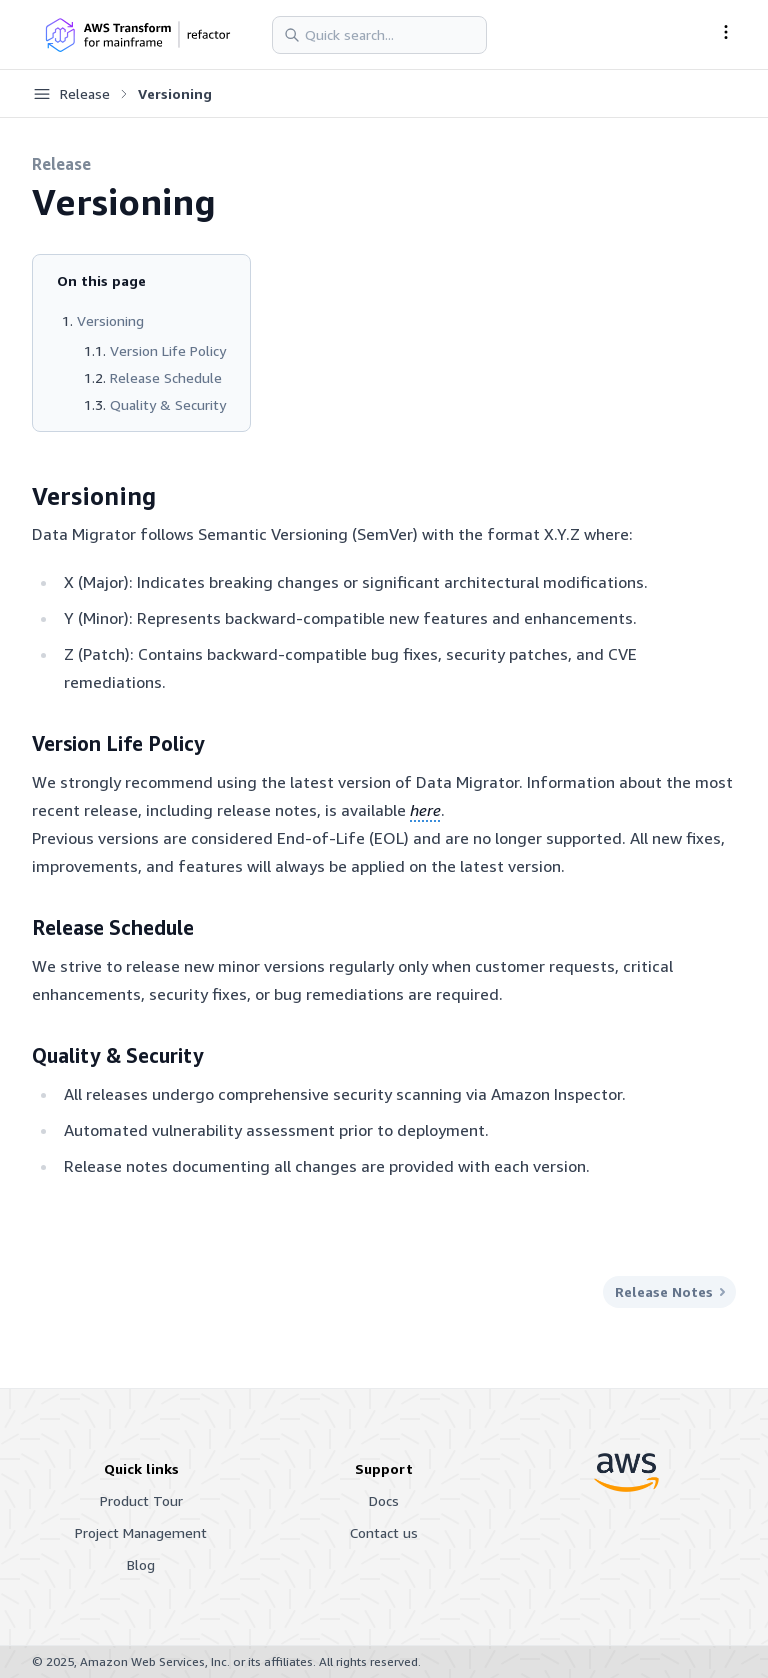 This screenshot has width=768, height=1678. Describe the element at coordinates (141, 1500) in the screenshot. I see `Product Tour` at that location.